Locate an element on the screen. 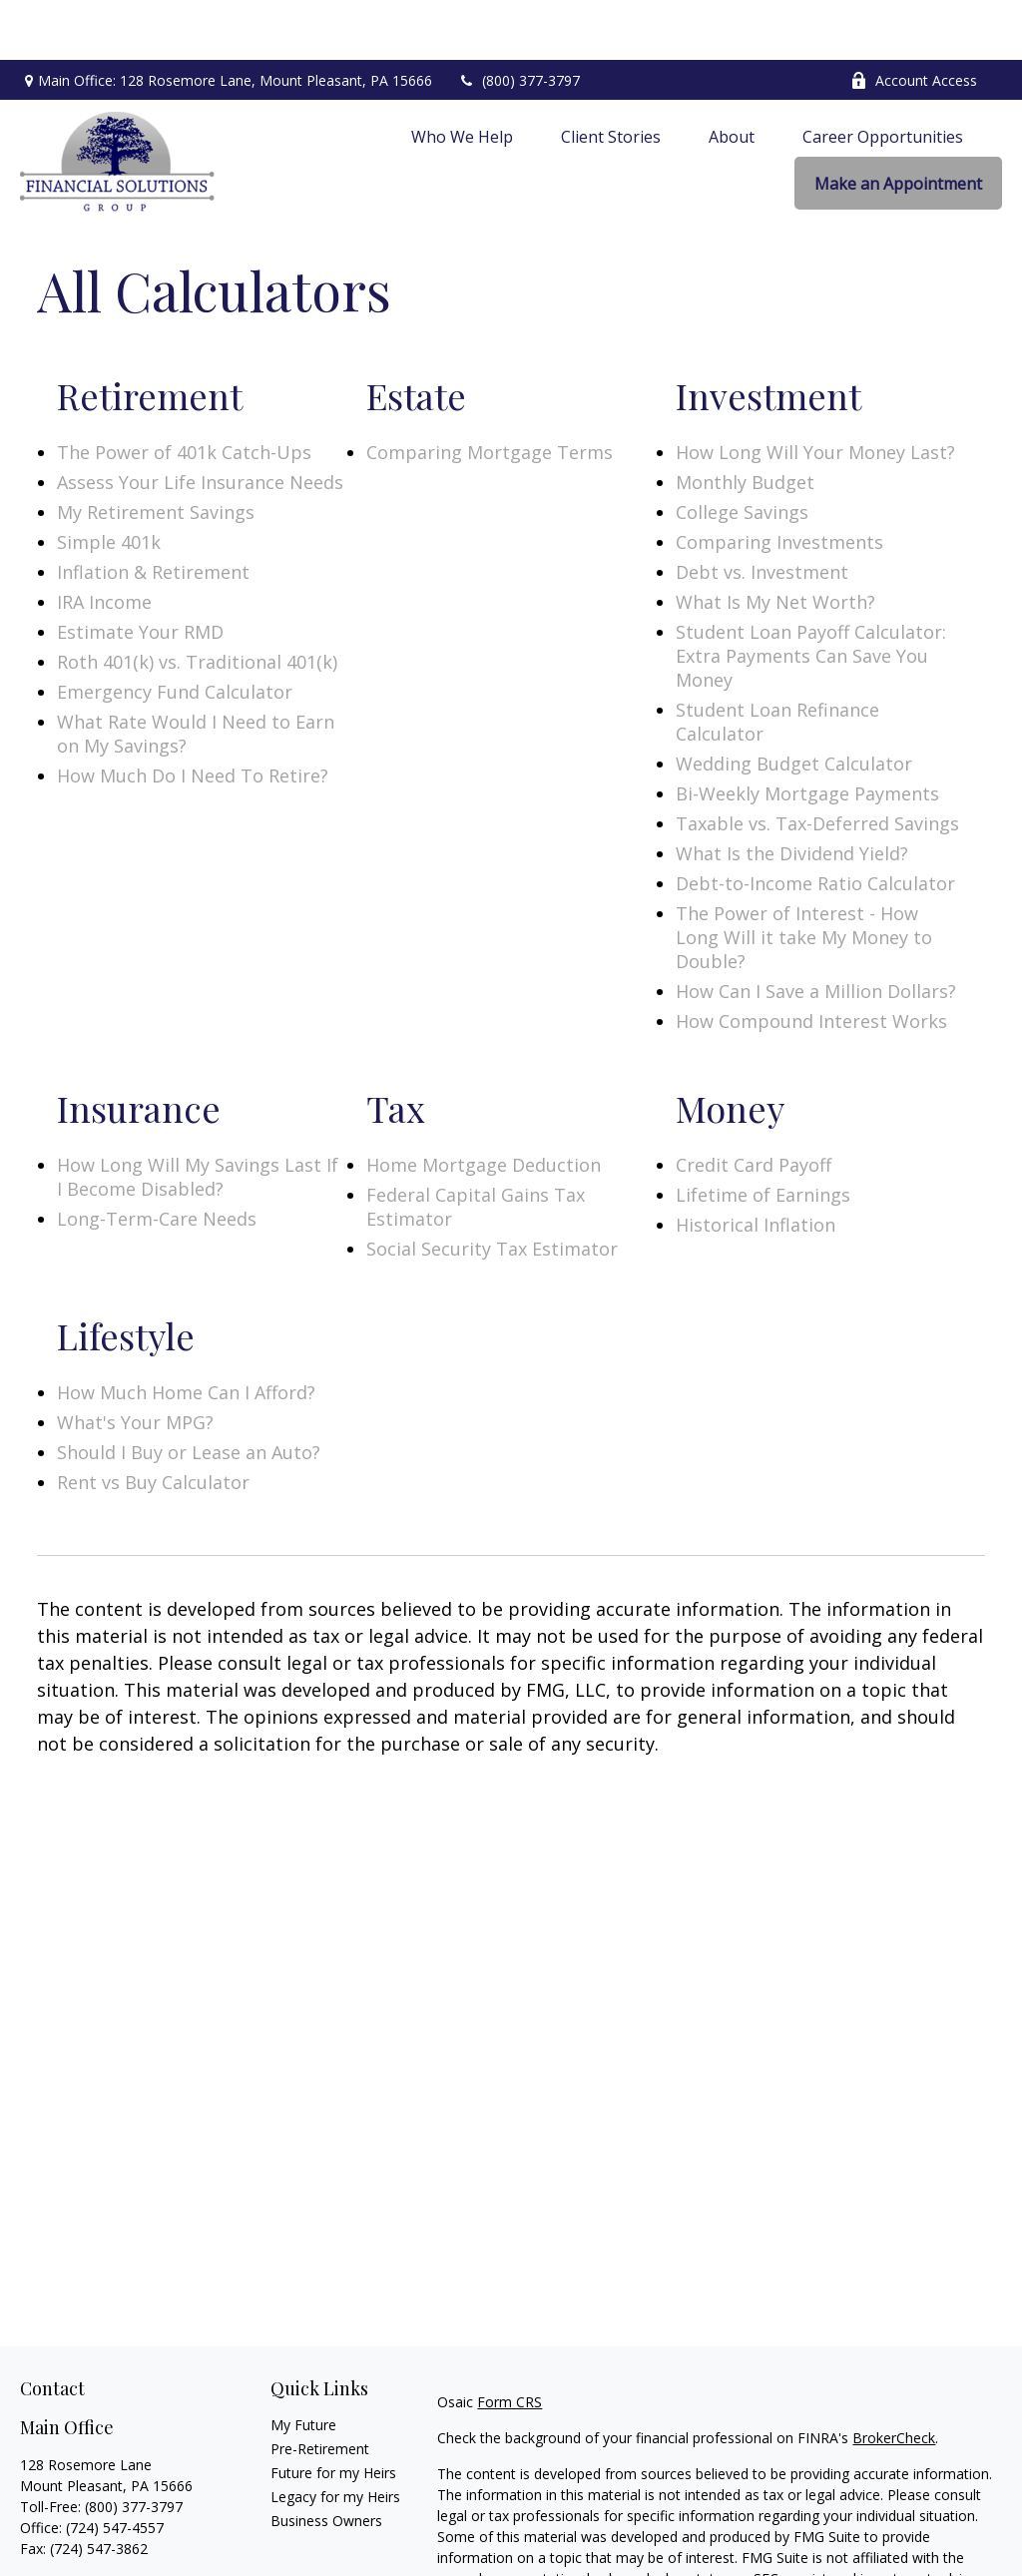 The image size is (1022, 2576). Account Access is located at coordinates (913, 20).